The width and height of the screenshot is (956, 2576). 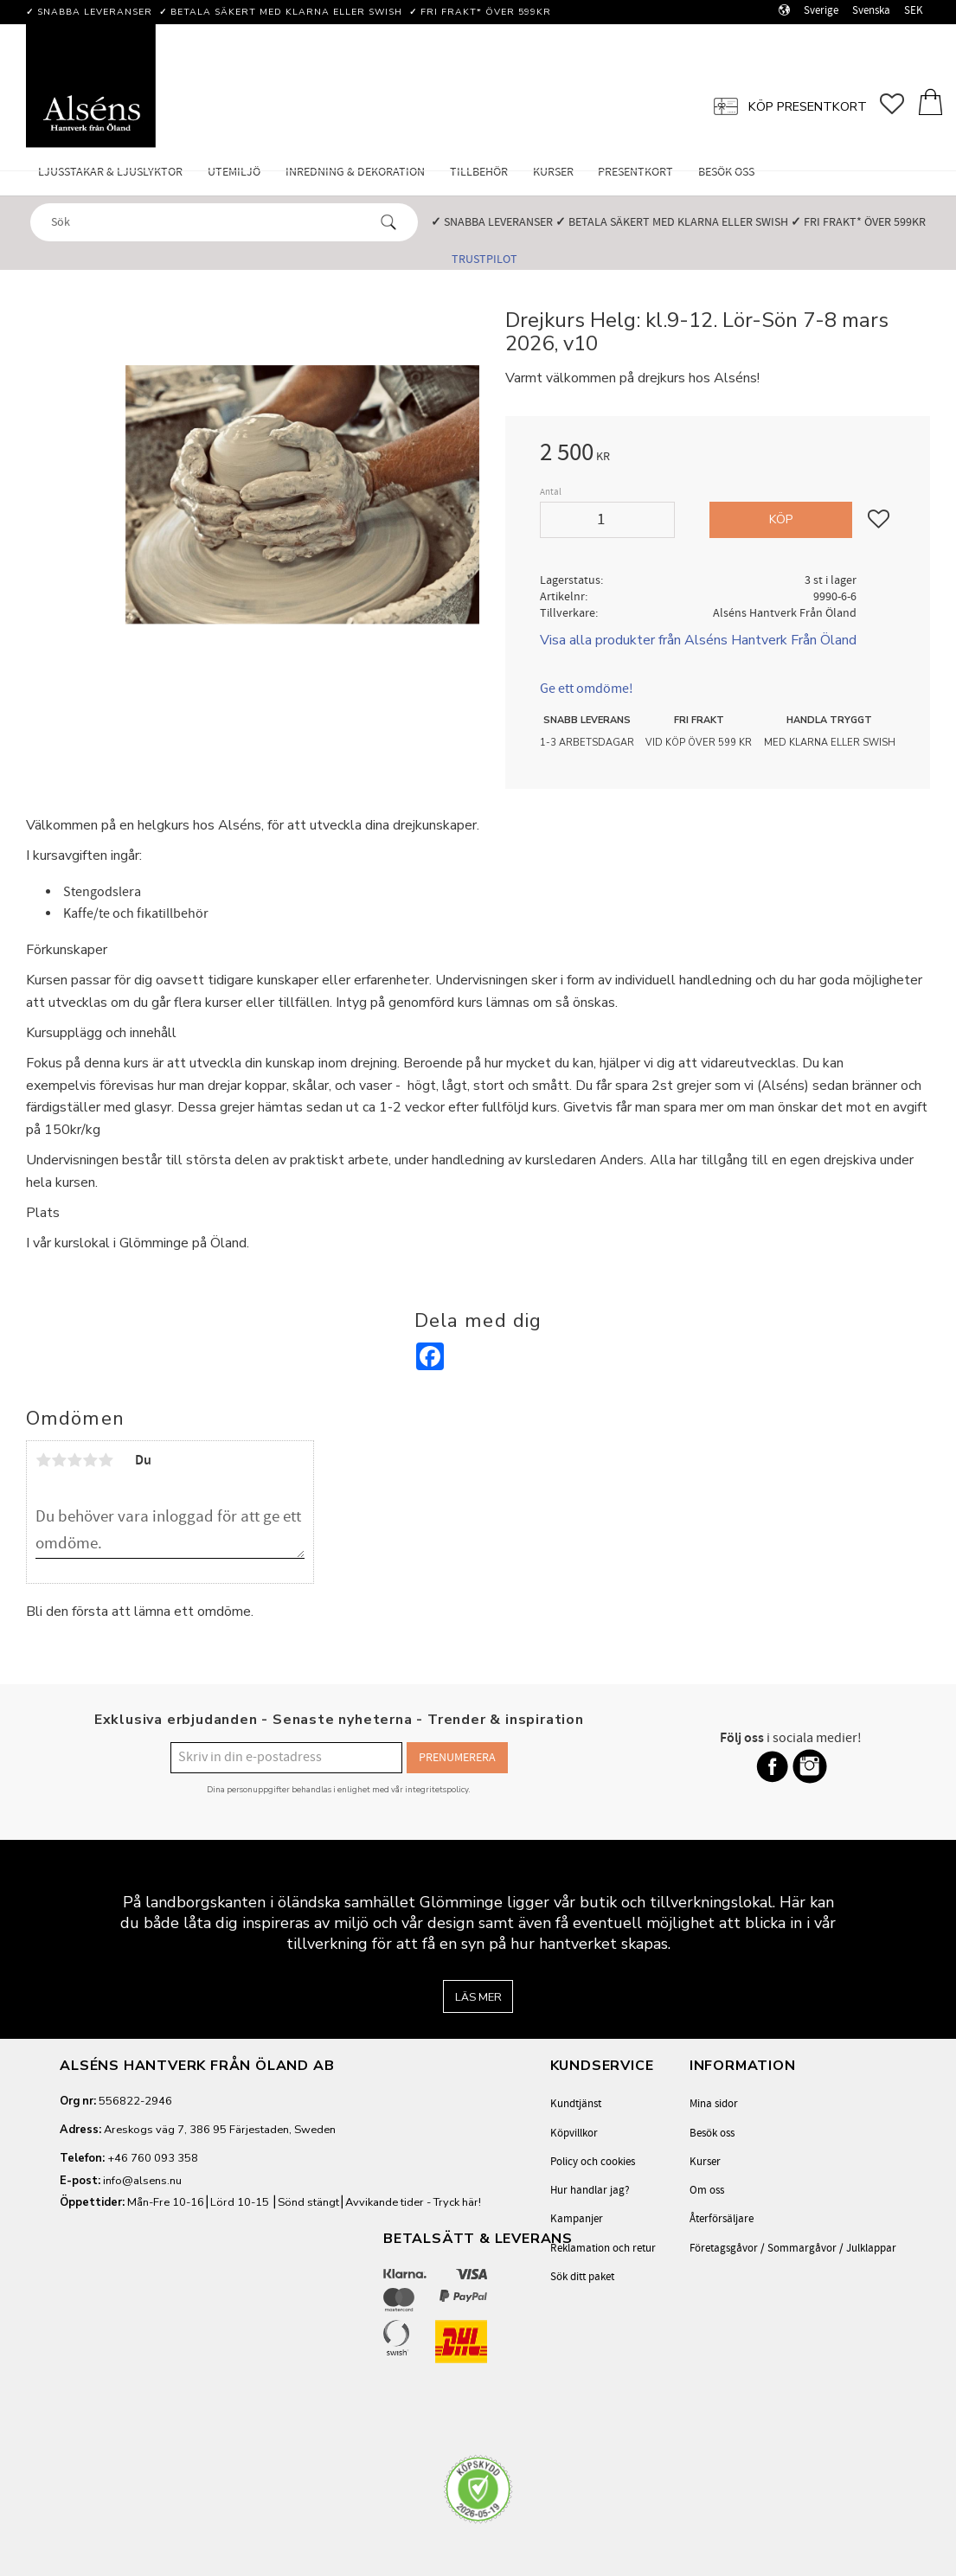 What do you see at coordinates (590, 2190) in the screenshot?
I see `Hur handlar jag? [menuitem]` at bounding box center [590, 2190].